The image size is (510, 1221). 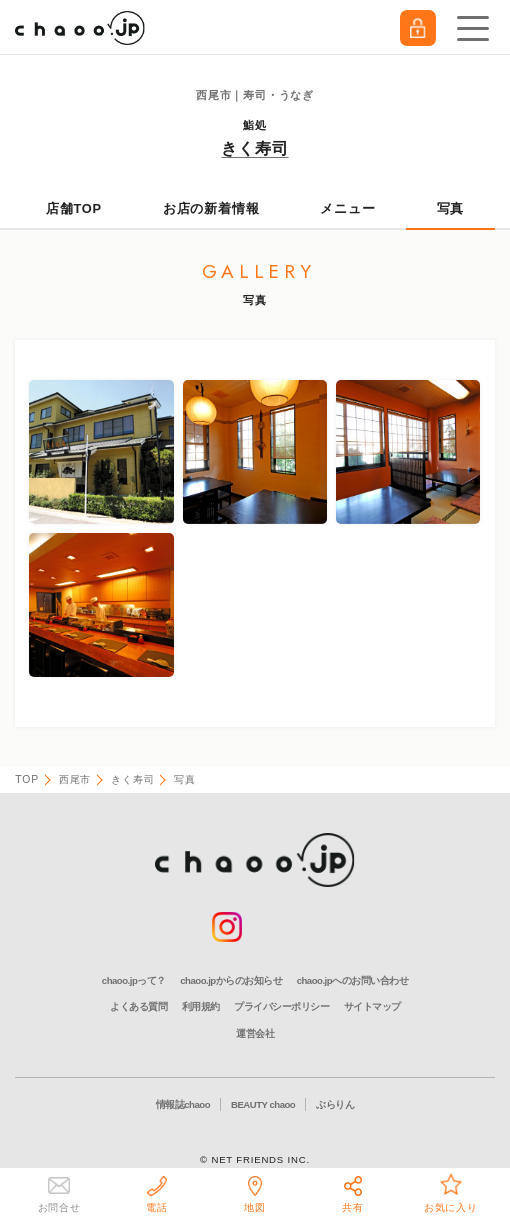 I want to click on BEAUTY chaoo, so click(x=263, y=1104).